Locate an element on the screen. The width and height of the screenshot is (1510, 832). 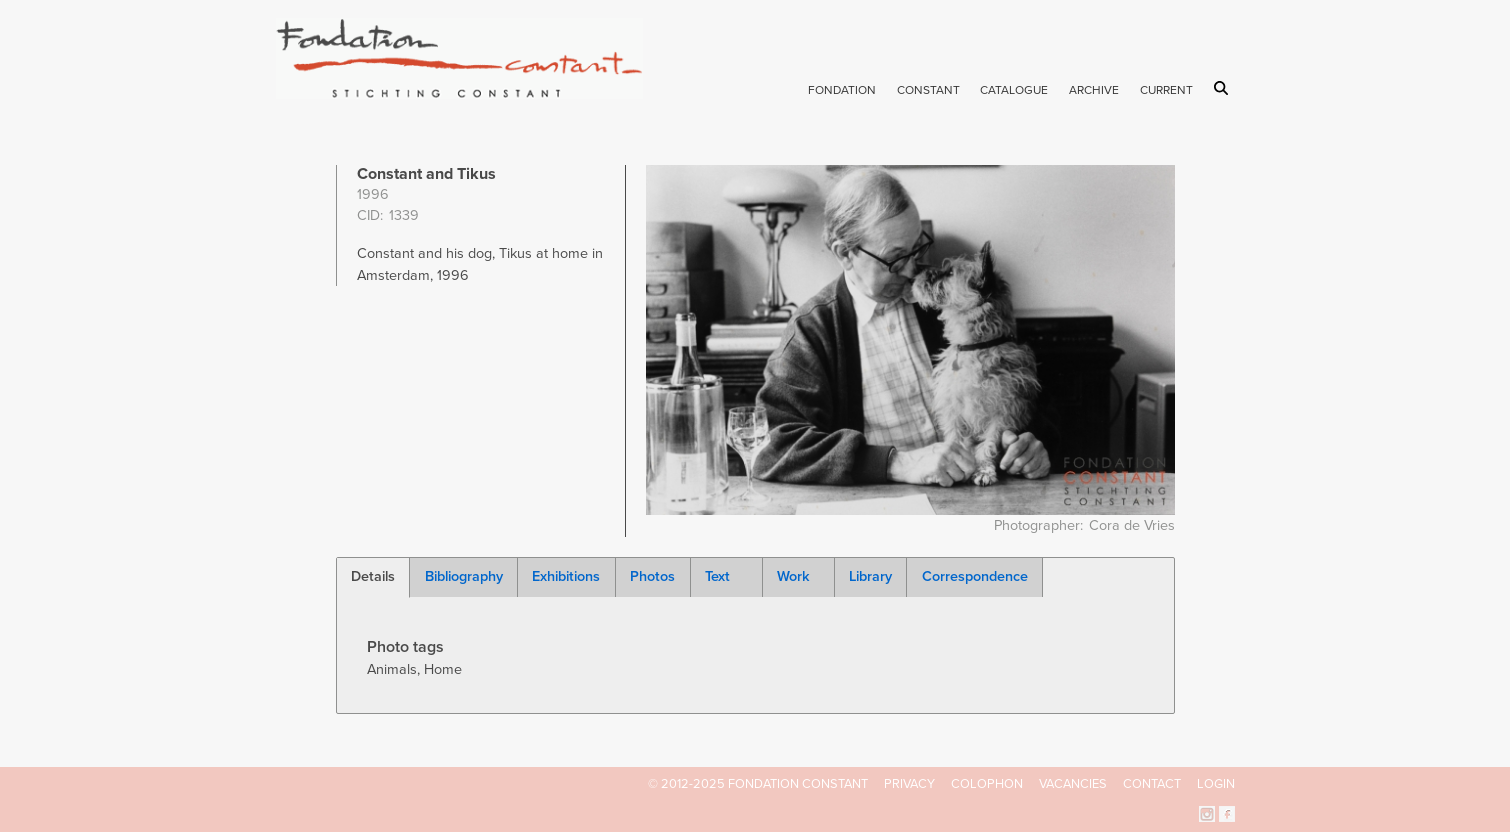
Catalogue is located at coordinates (1014, 90).